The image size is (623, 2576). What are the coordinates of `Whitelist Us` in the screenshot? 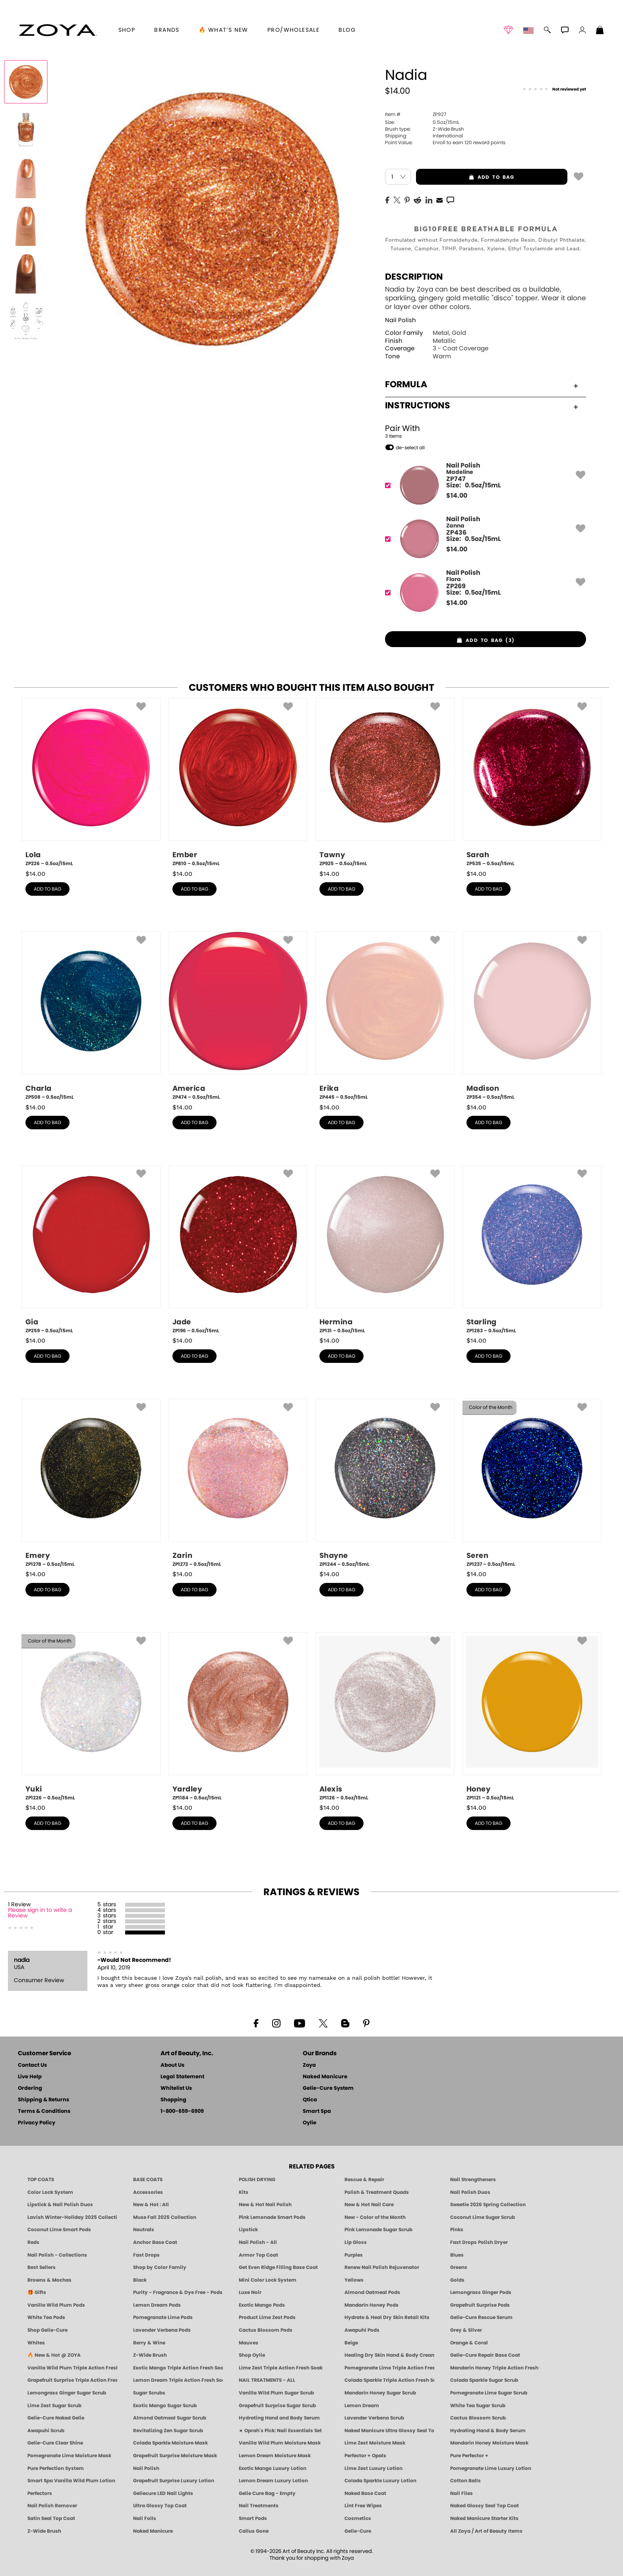 It's located at (176, 2088).